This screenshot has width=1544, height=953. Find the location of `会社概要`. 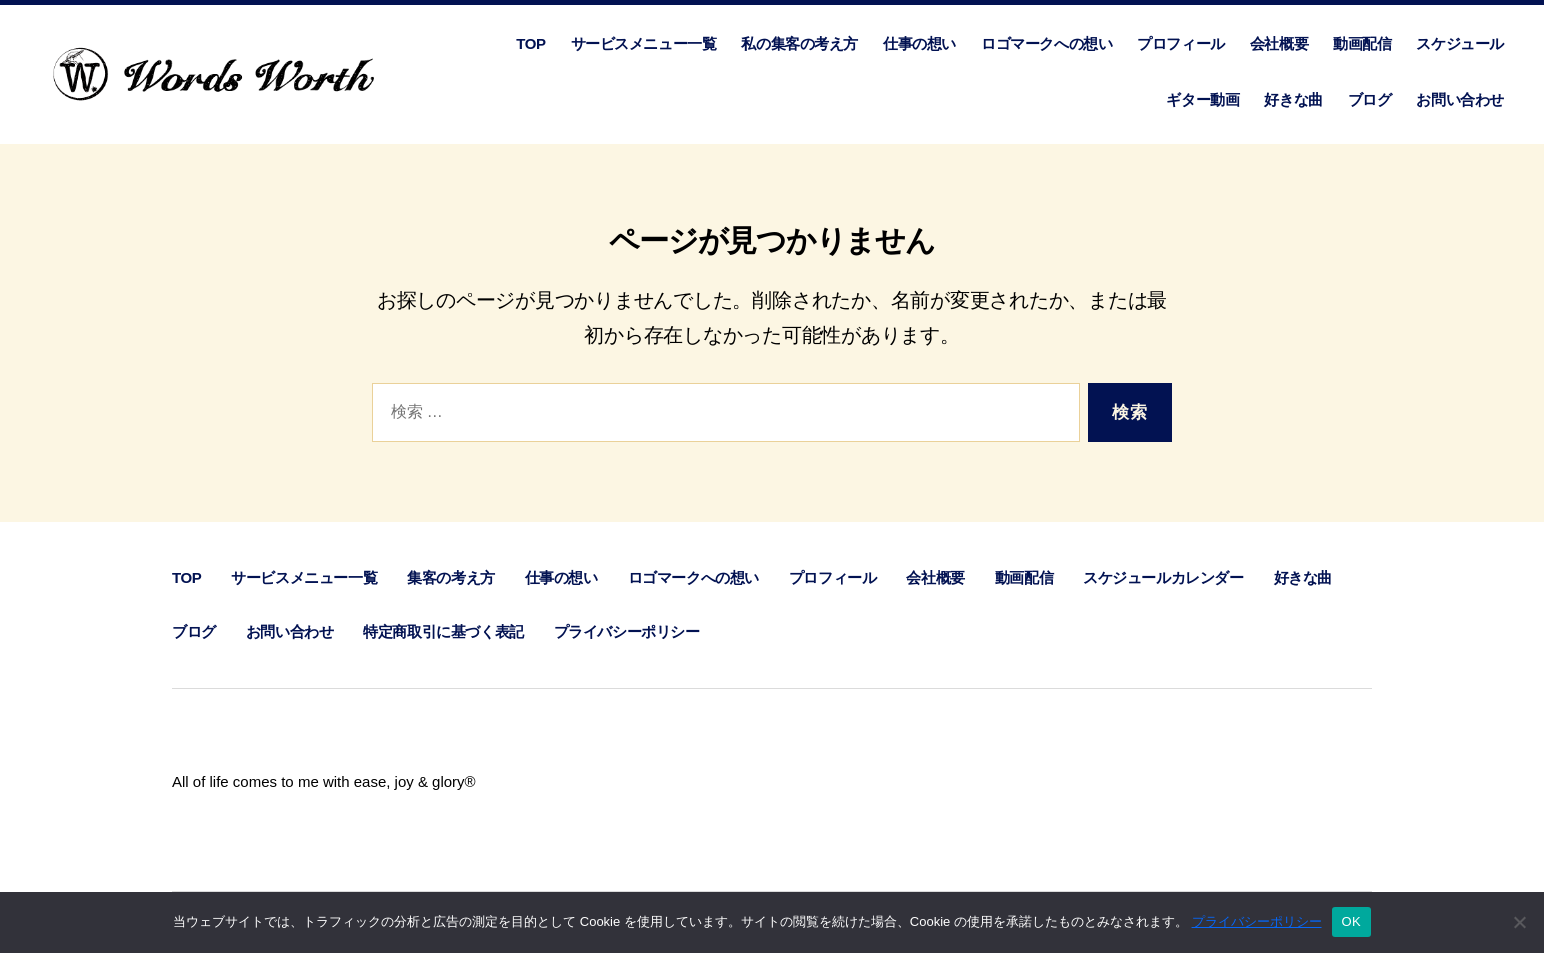

会社概要 is located at coordinates (1279, 43).